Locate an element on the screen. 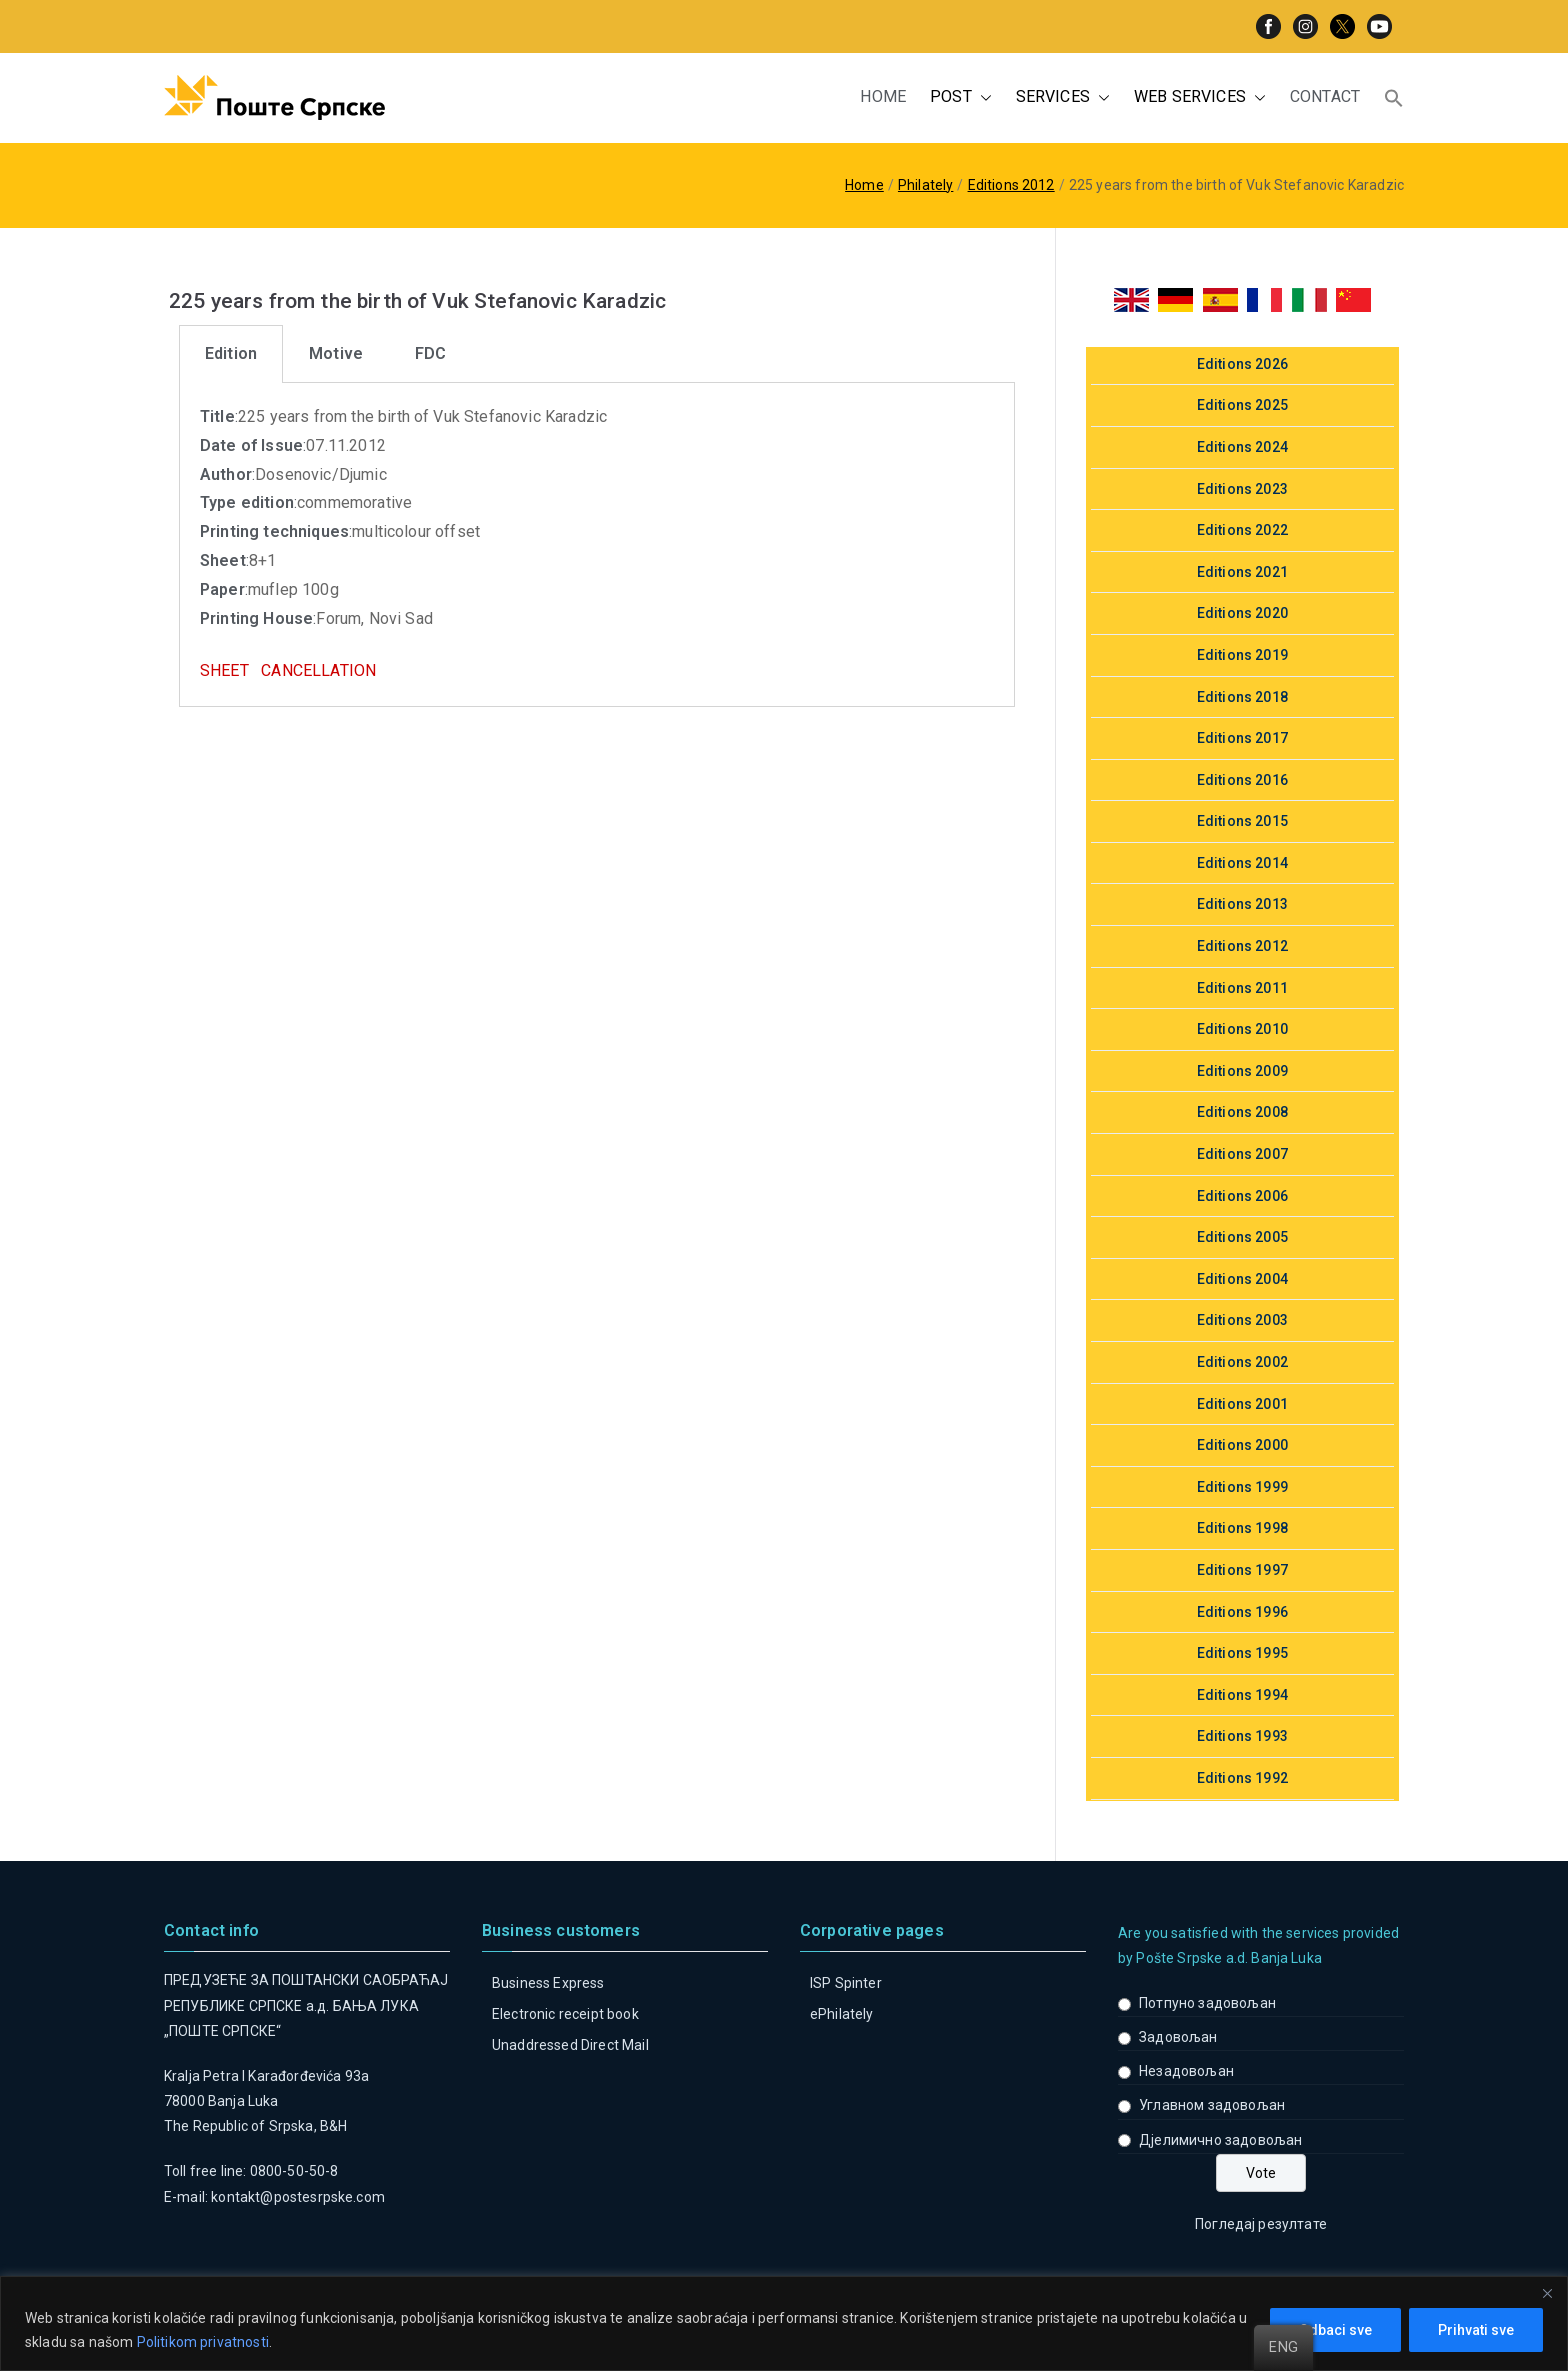  Editions 2013 is located at coordinates (1242, 904).